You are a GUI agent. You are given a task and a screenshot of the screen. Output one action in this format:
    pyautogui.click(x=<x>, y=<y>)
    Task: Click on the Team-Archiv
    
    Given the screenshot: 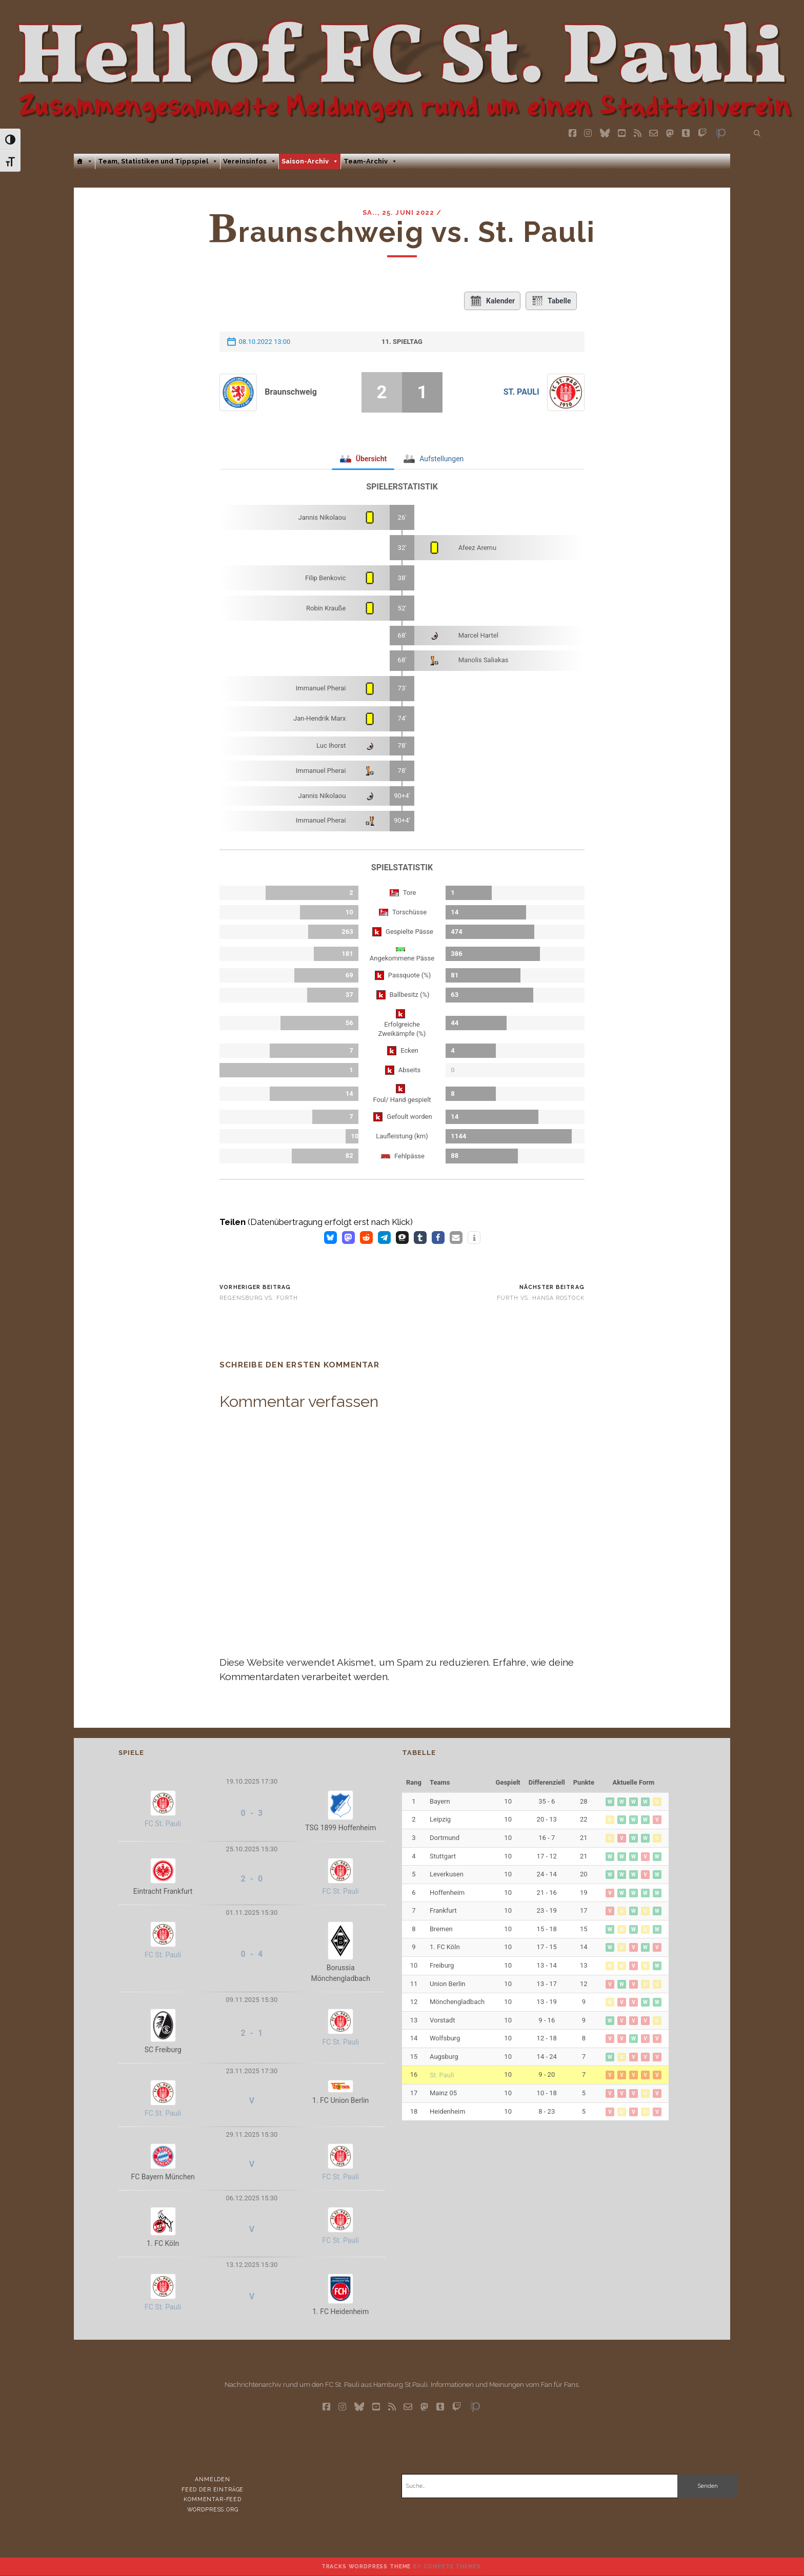 What is the action you would take?
    pyautogui.click(x=370, y=161)
    